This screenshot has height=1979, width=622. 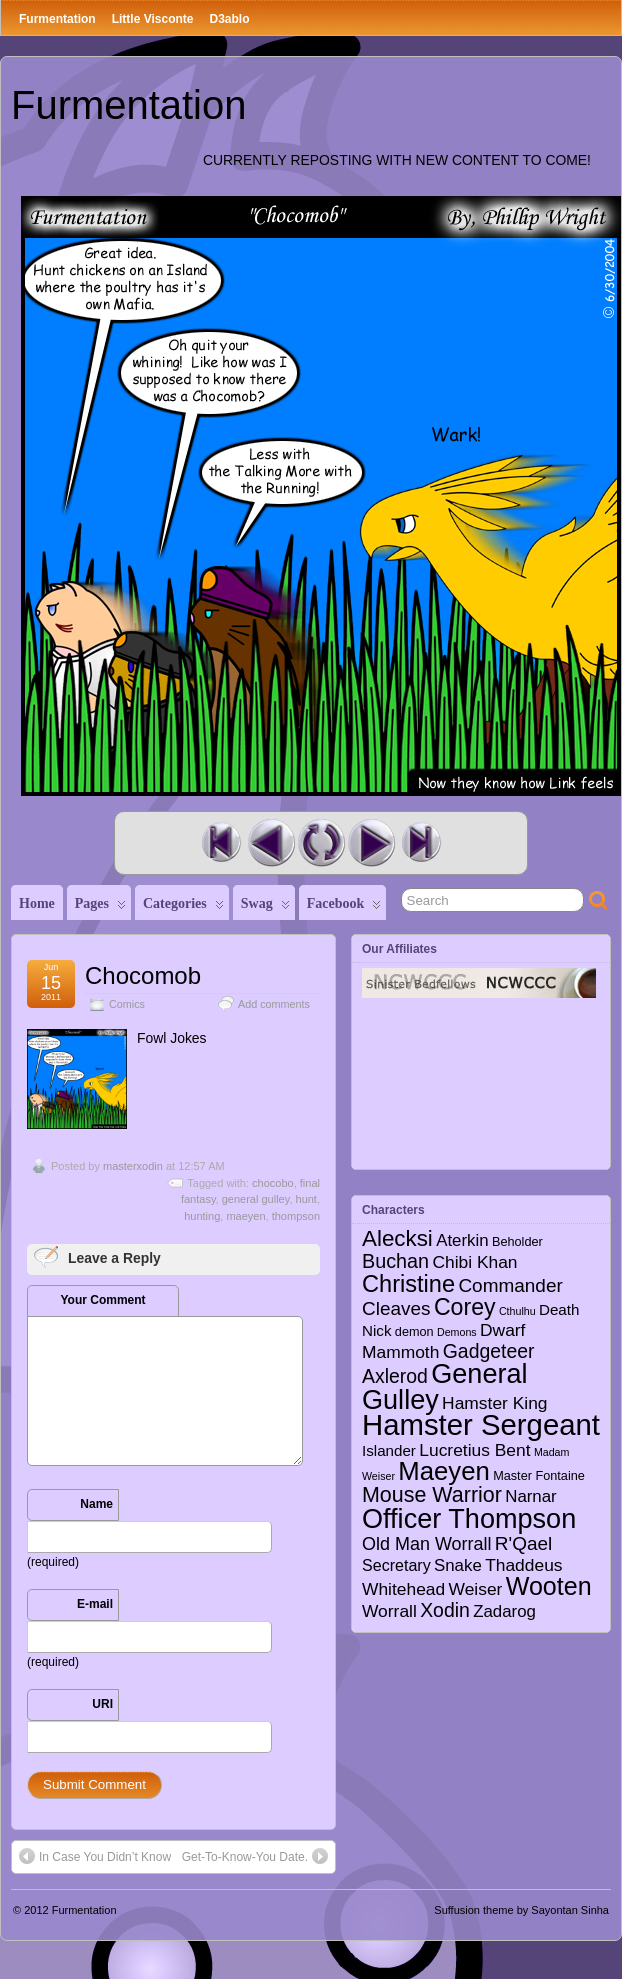 I want to click on chocobo, so click(x=273, y=1183).